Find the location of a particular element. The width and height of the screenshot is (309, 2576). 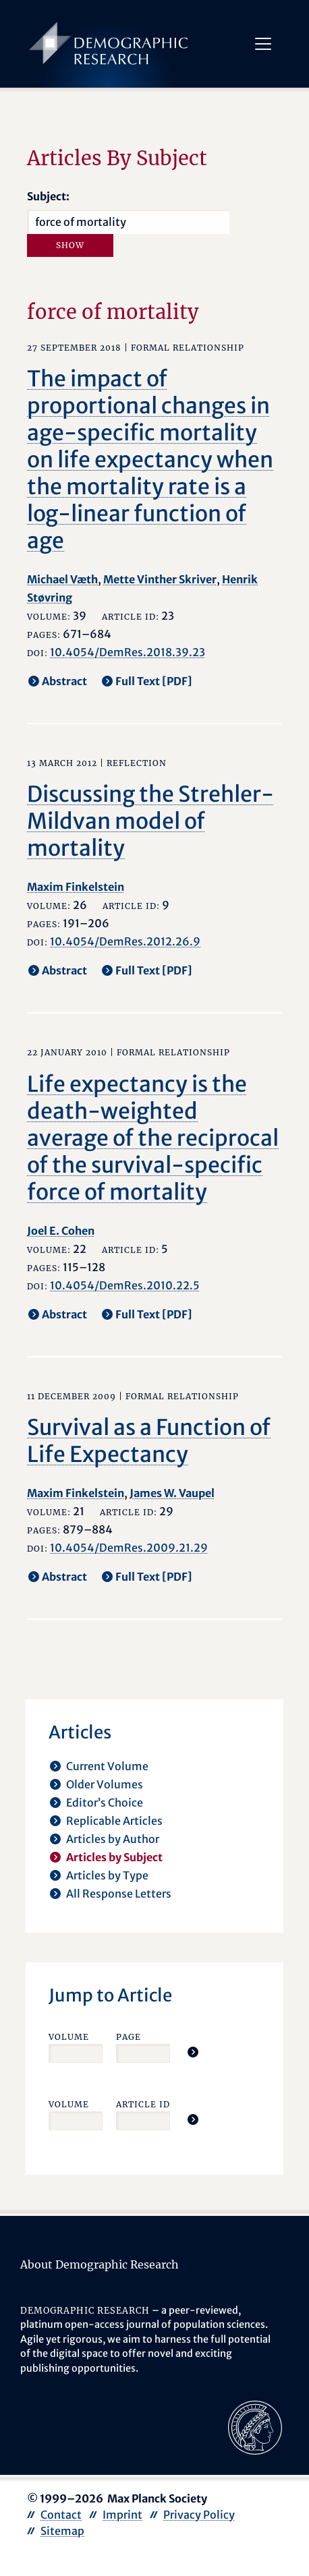

Privacy Policy is located at coordinates (199, 2514).